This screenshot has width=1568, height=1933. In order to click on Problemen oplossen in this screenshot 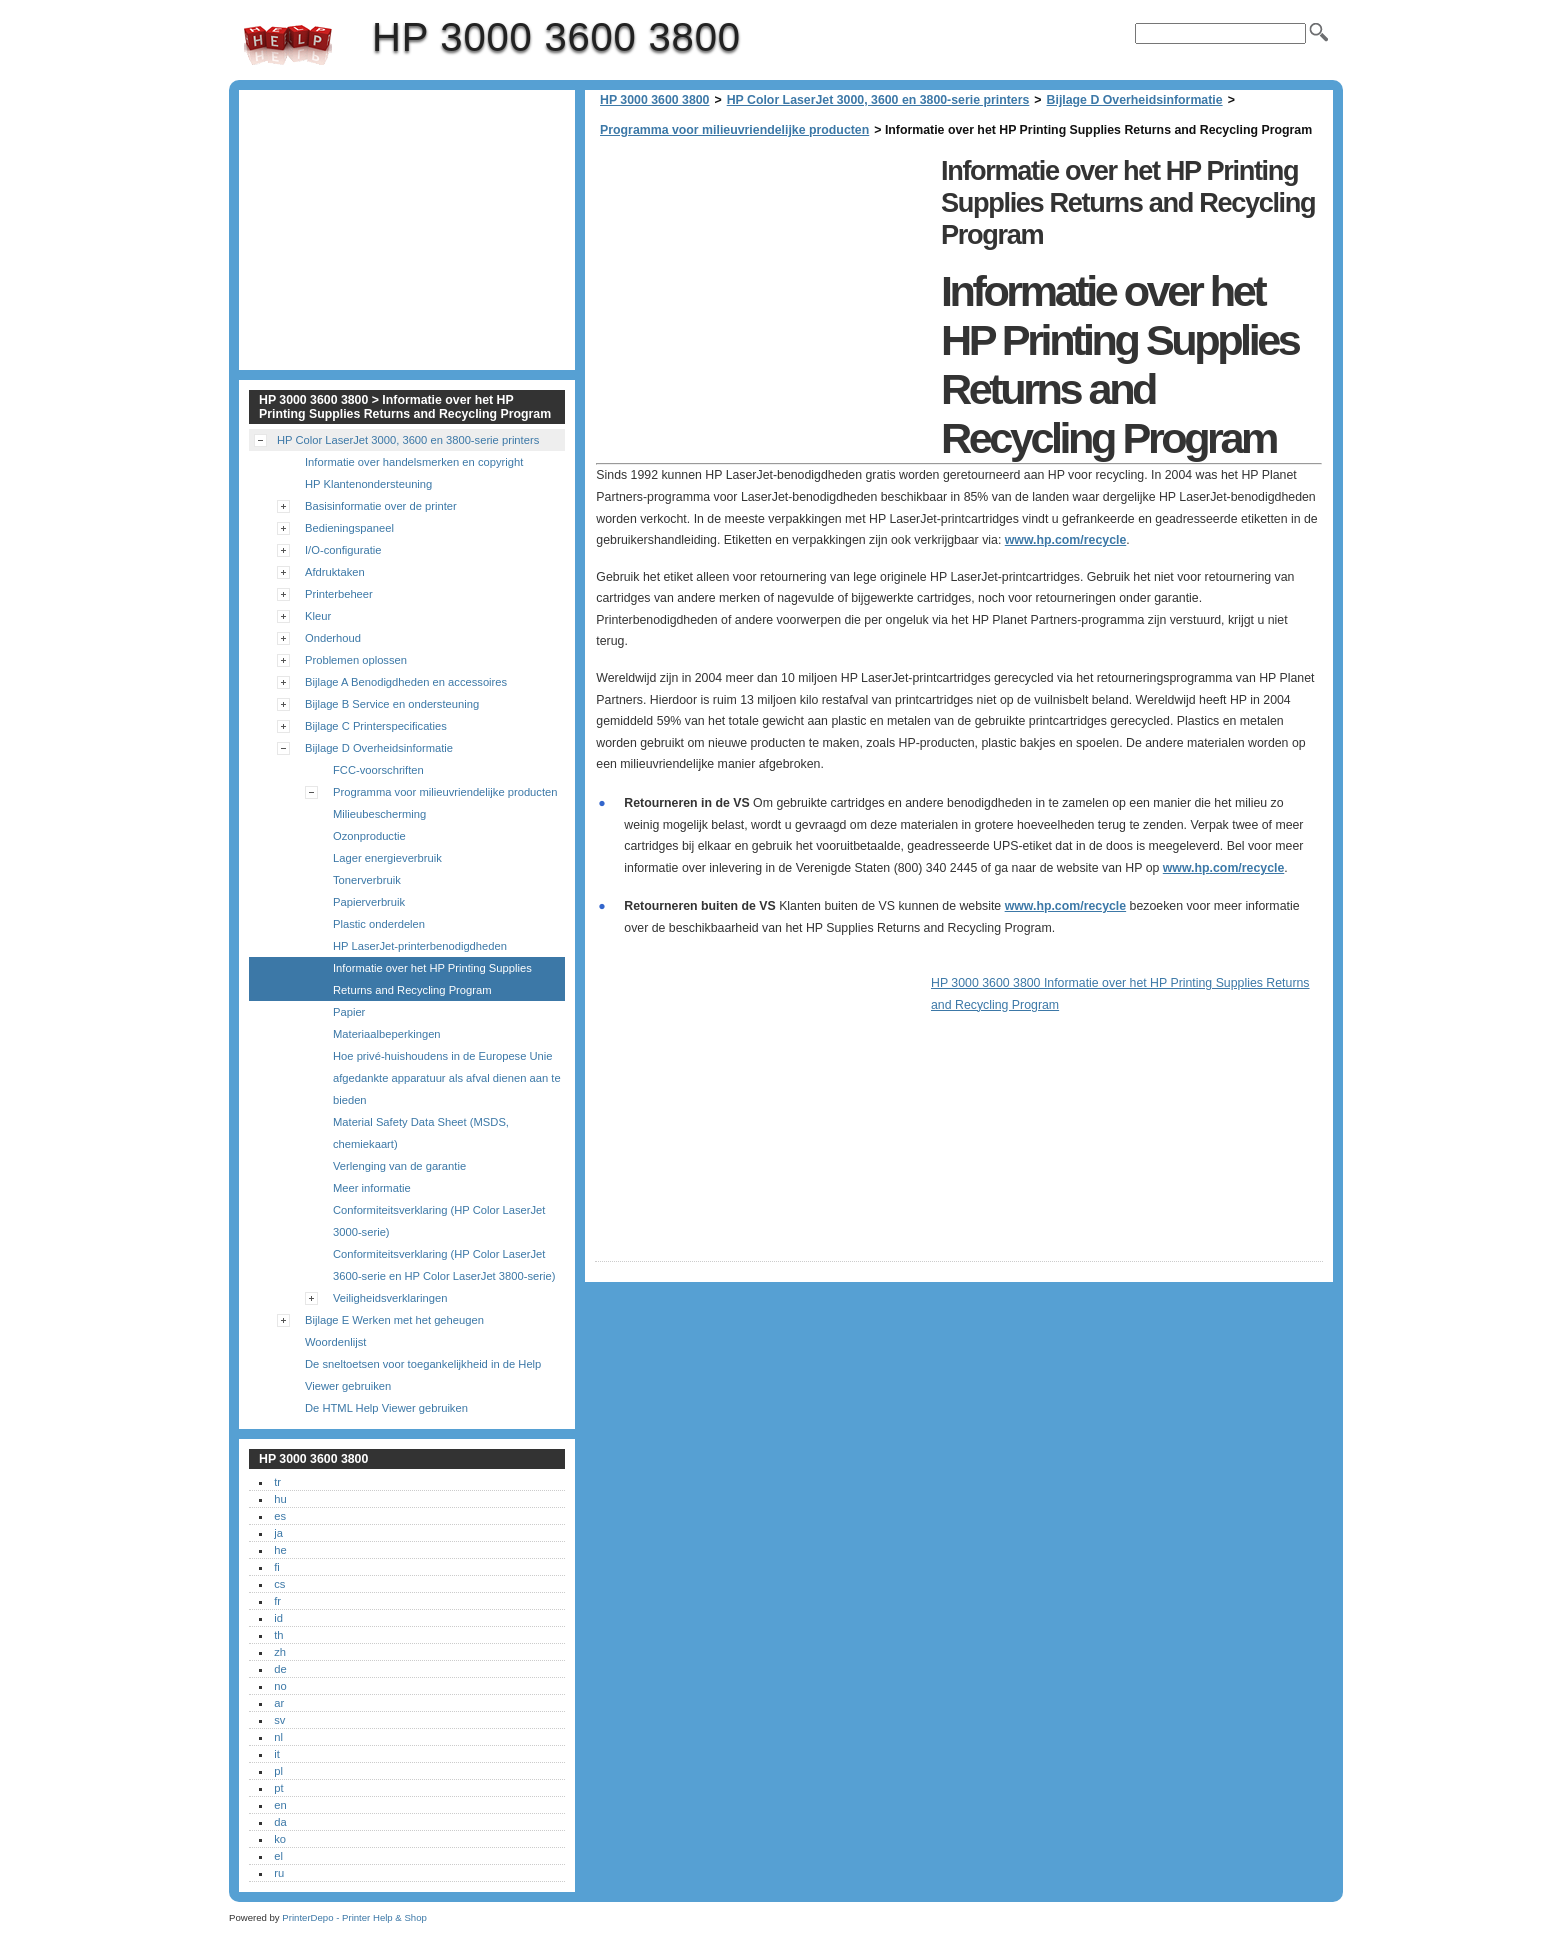, I will do `click(356, 660)`.